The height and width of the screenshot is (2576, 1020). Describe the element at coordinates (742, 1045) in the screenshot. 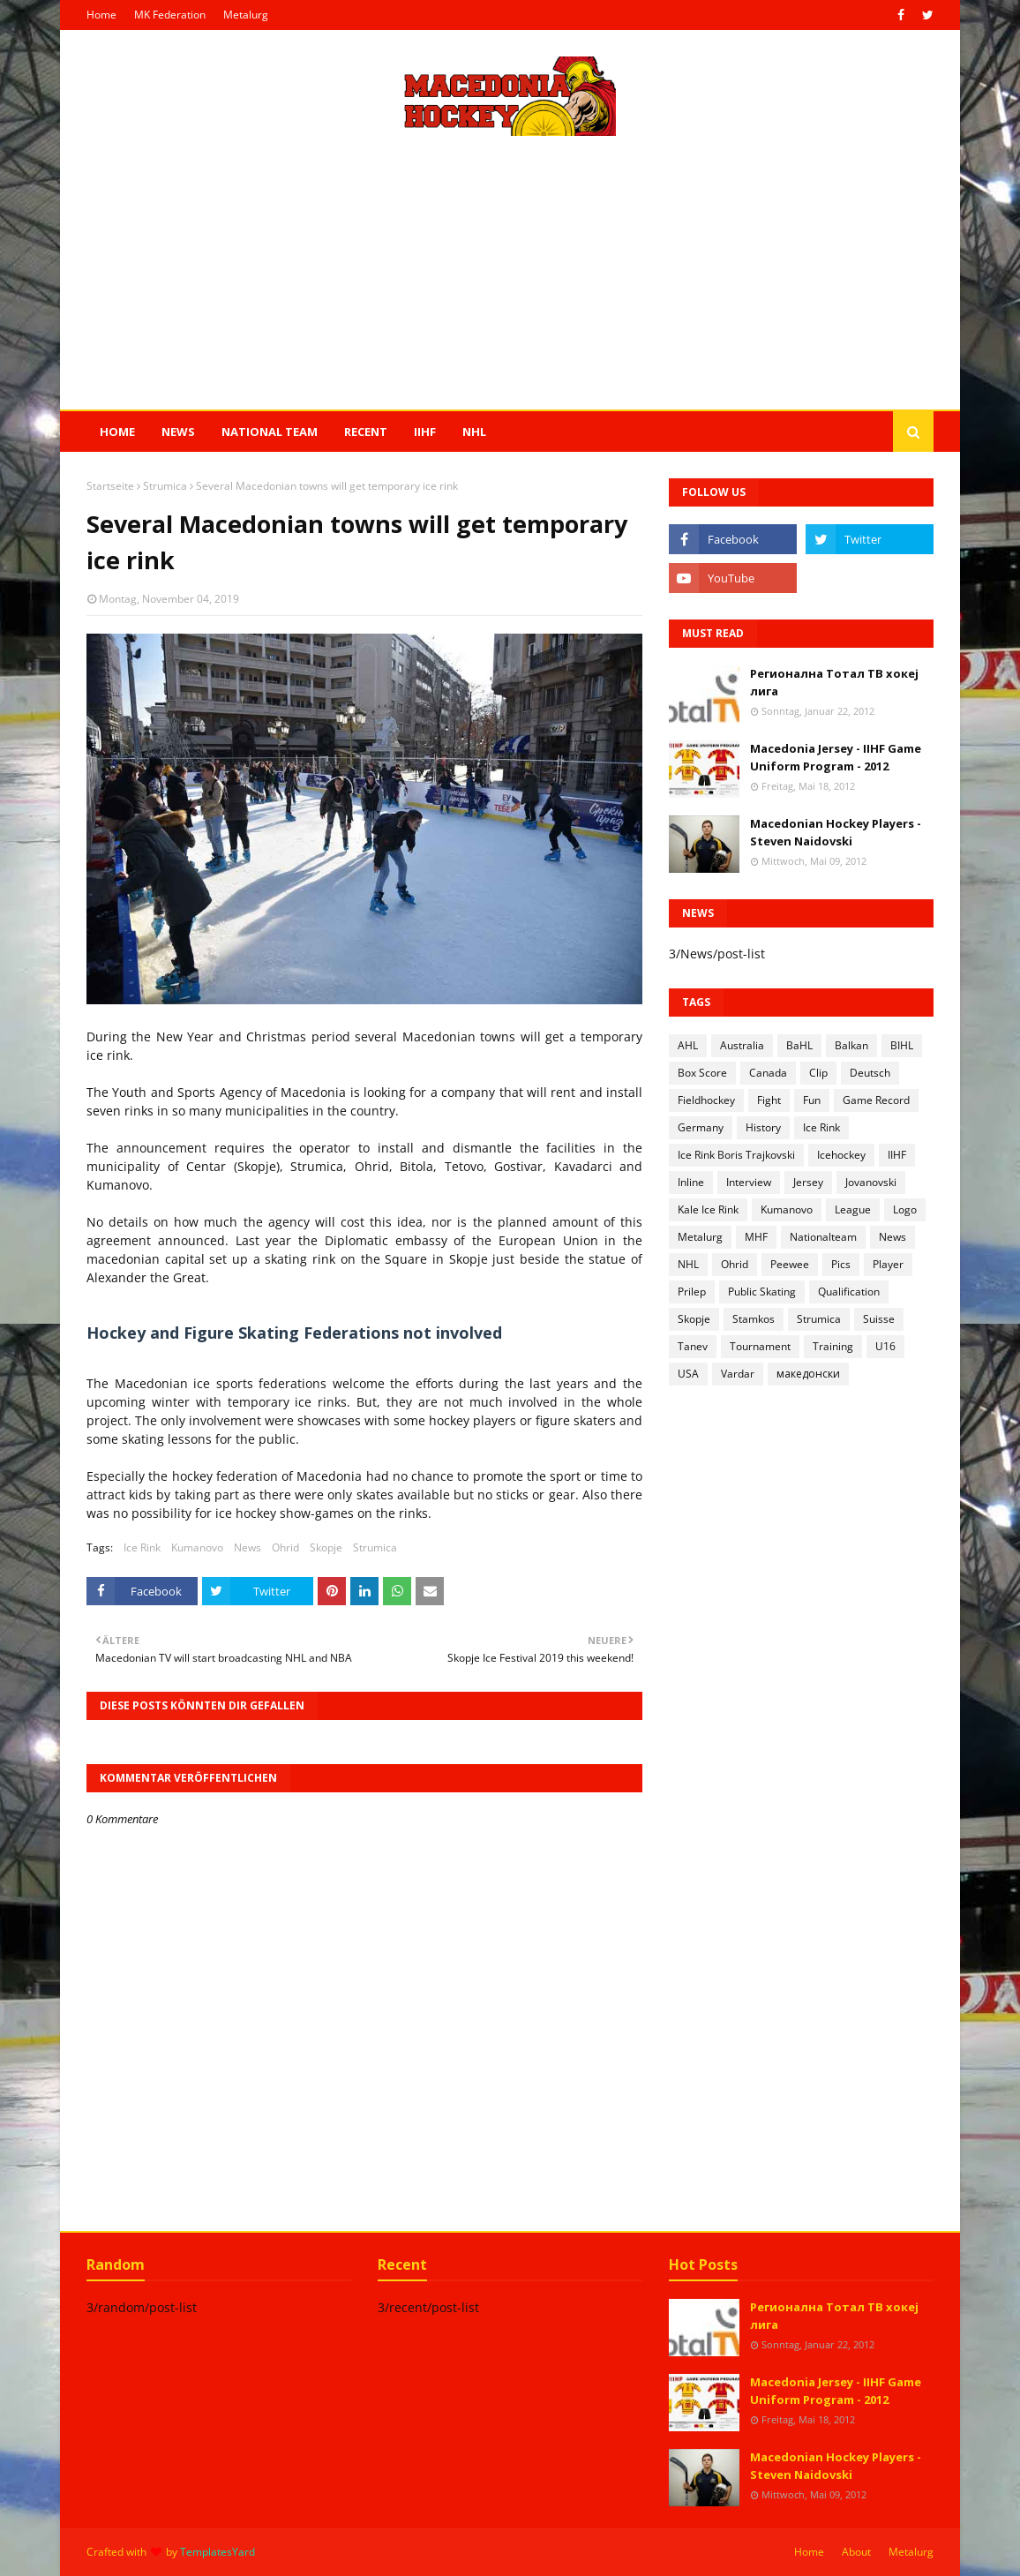

I see `Australia` at that location.